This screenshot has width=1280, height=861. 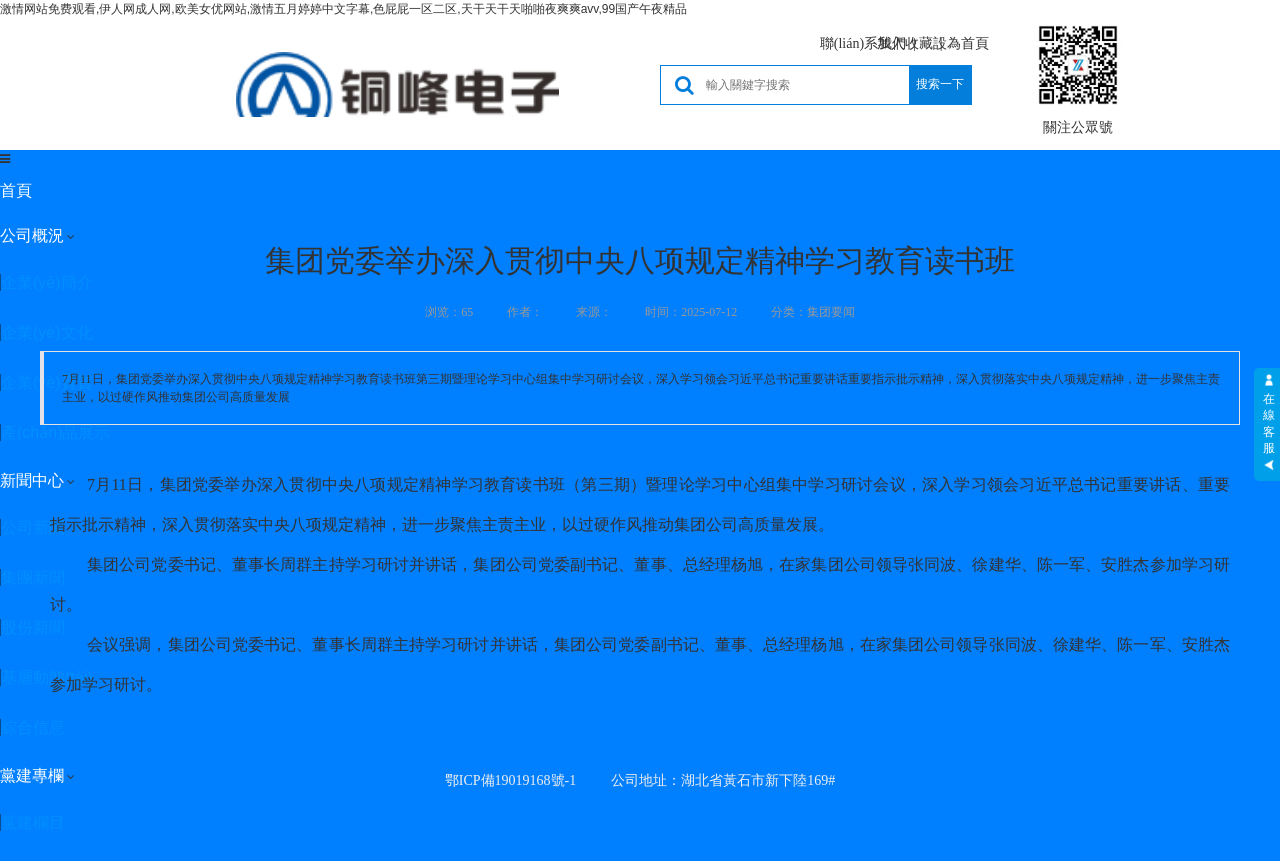 What do you see at coordinates (640, 780) in the screenshot?
I see `鄂ICP備19019168號-1 公司地址：湖北省黃石市新下陸169#` at bounding box center [640, 780].